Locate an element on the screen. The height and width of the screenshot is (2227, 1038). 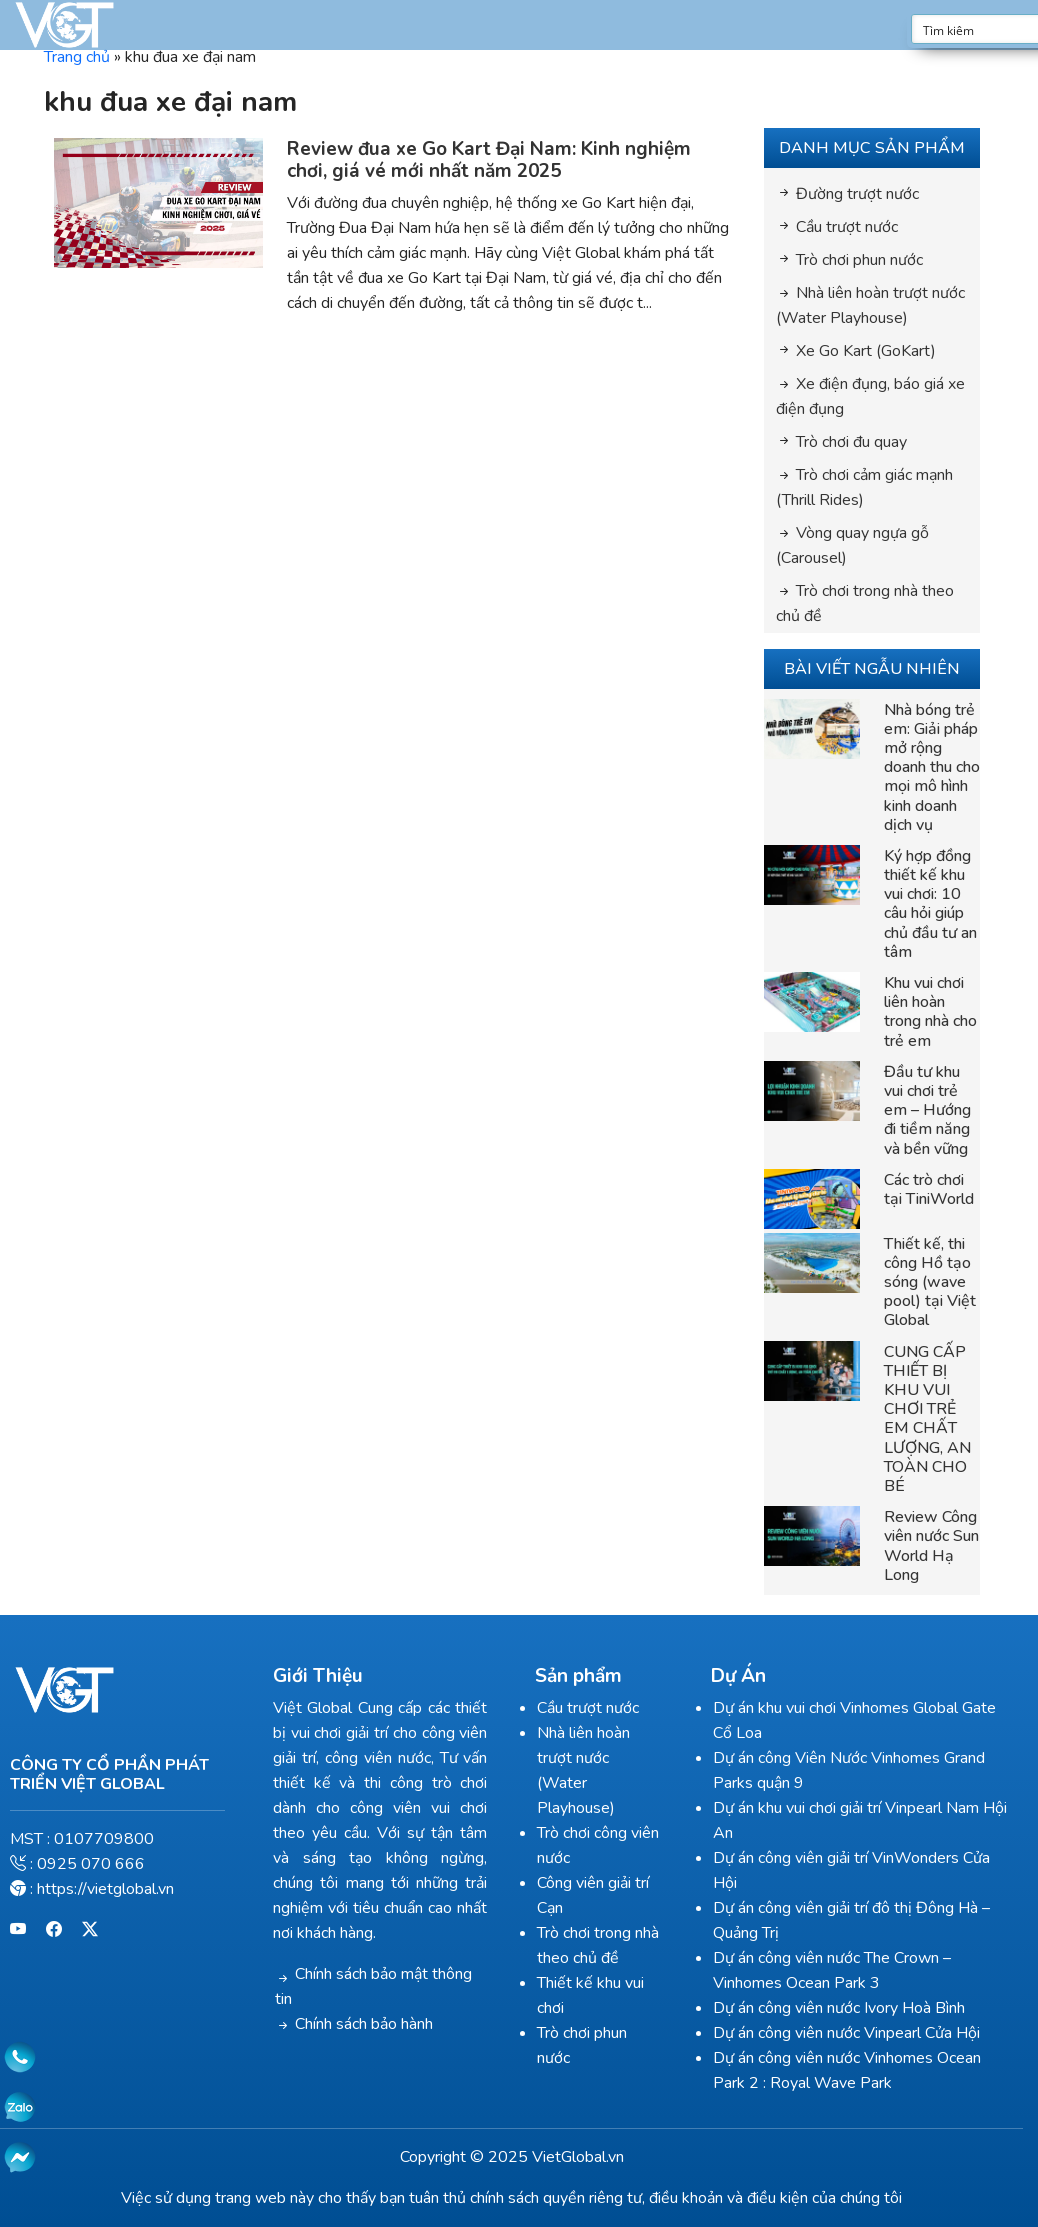
Xe Go Kart (GoKart) is located at coordinates (873, 351).